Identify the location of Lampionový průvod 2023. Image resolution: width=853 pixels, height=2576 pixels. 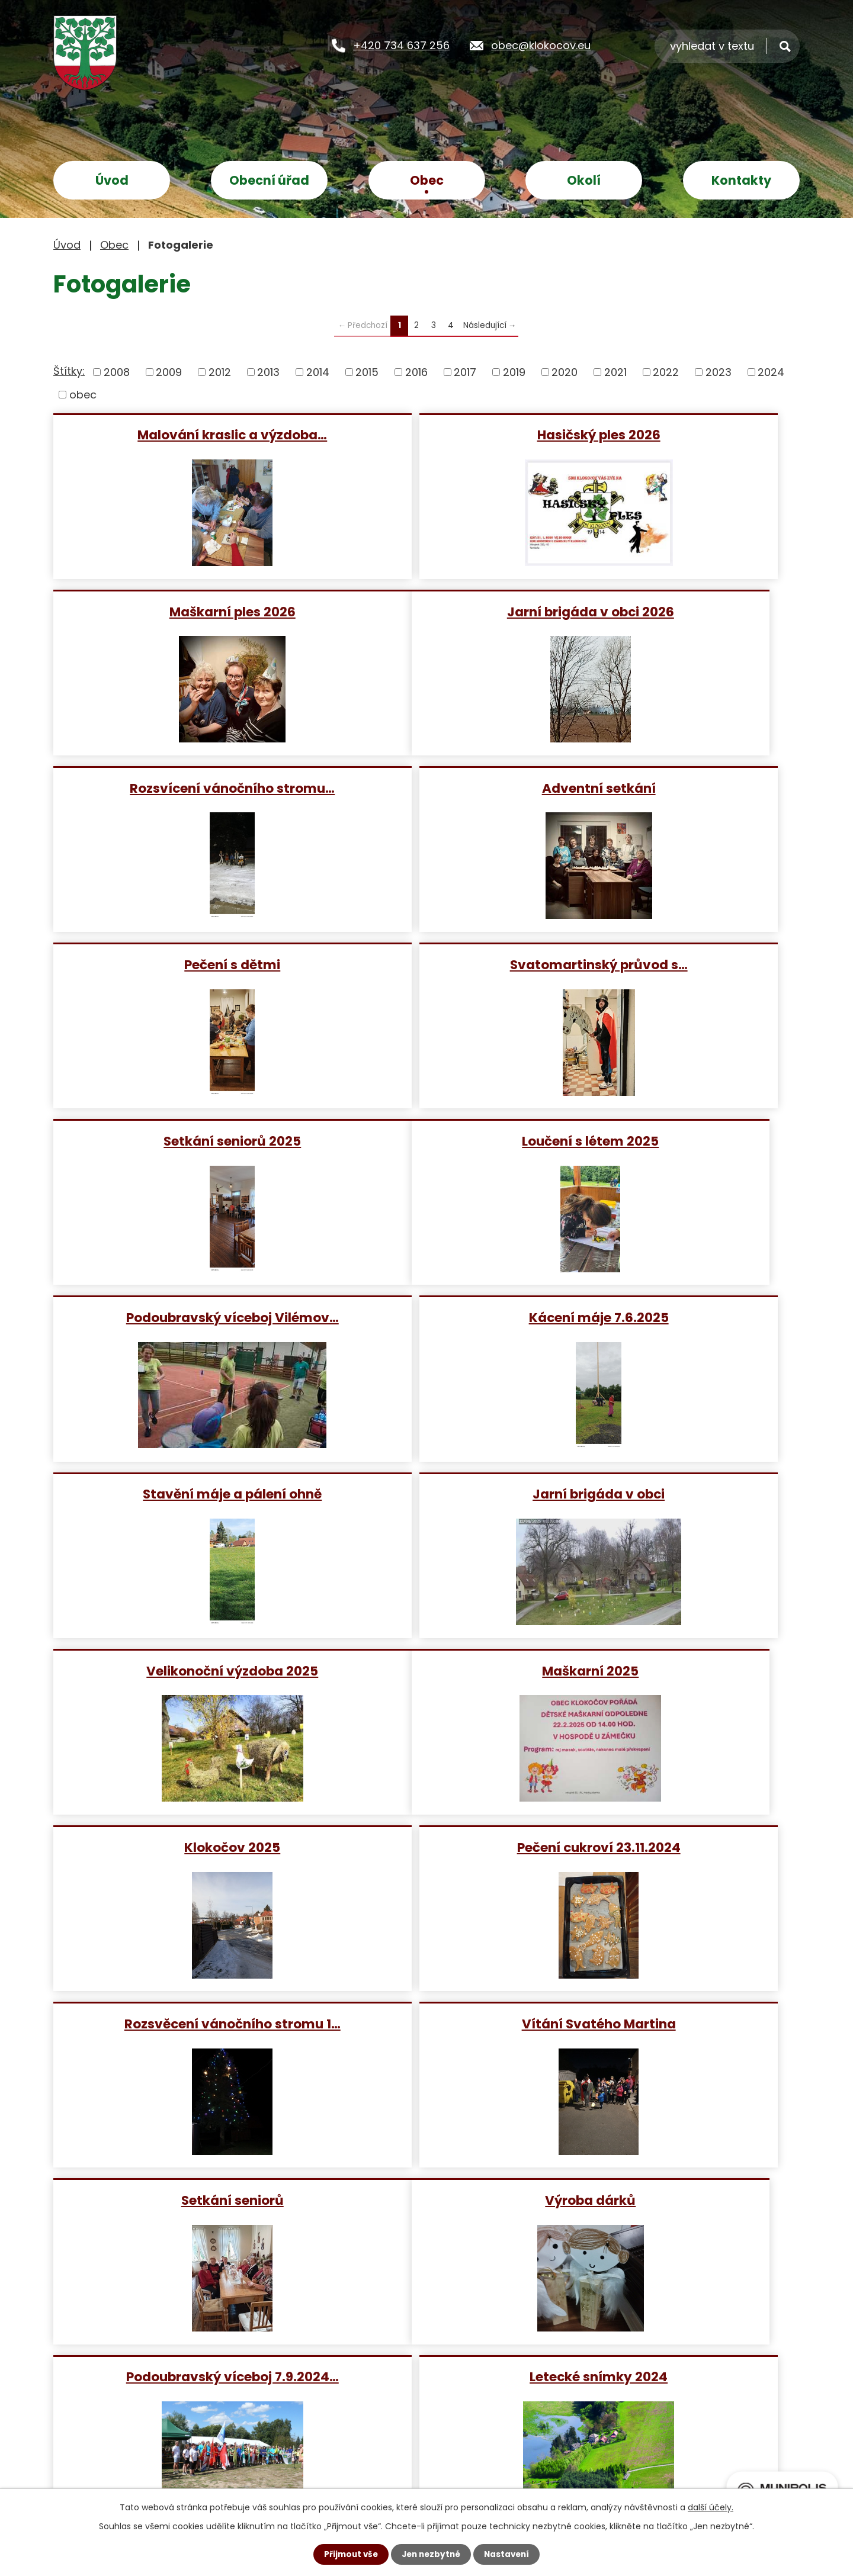
(425, 2023).